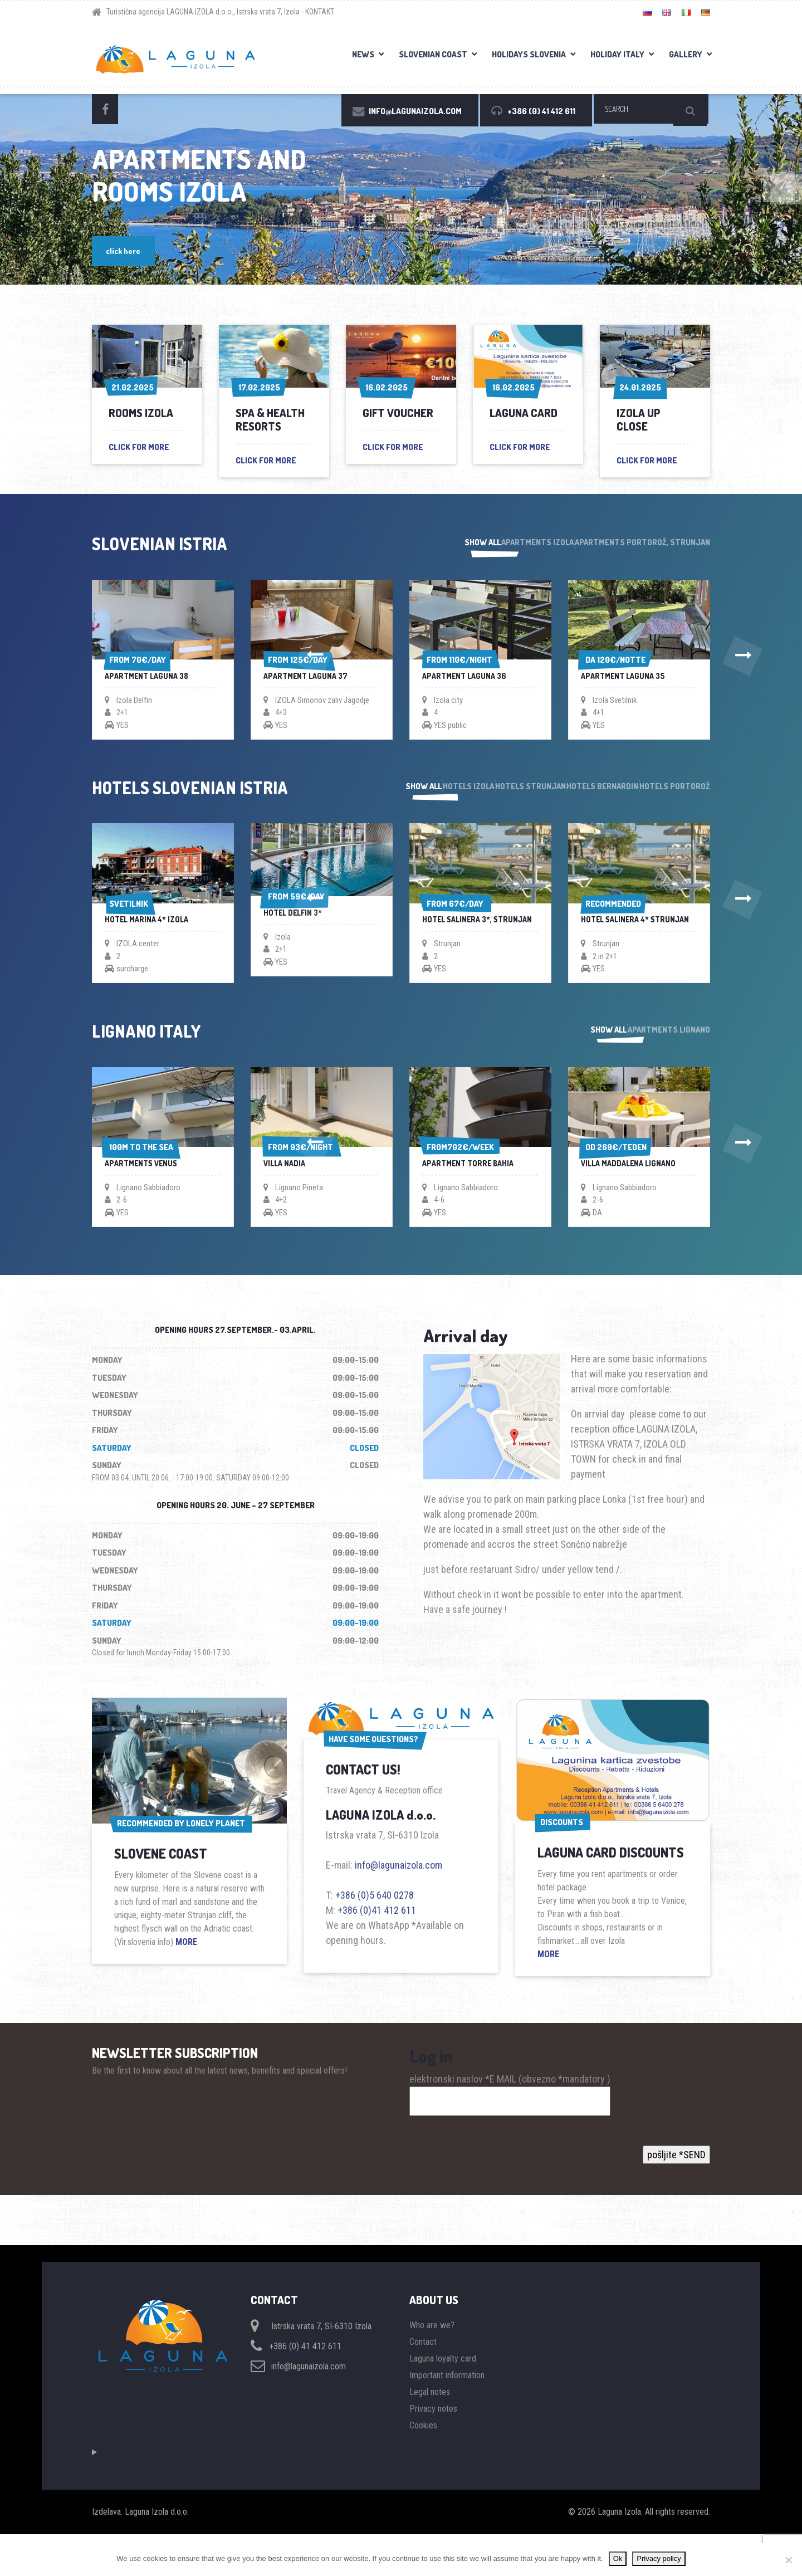 The height and width of the screenshot is (2576, 802). Describe the element at coordinates (141, 412) in the screenshot. I see `Rooms Izola` at that location.